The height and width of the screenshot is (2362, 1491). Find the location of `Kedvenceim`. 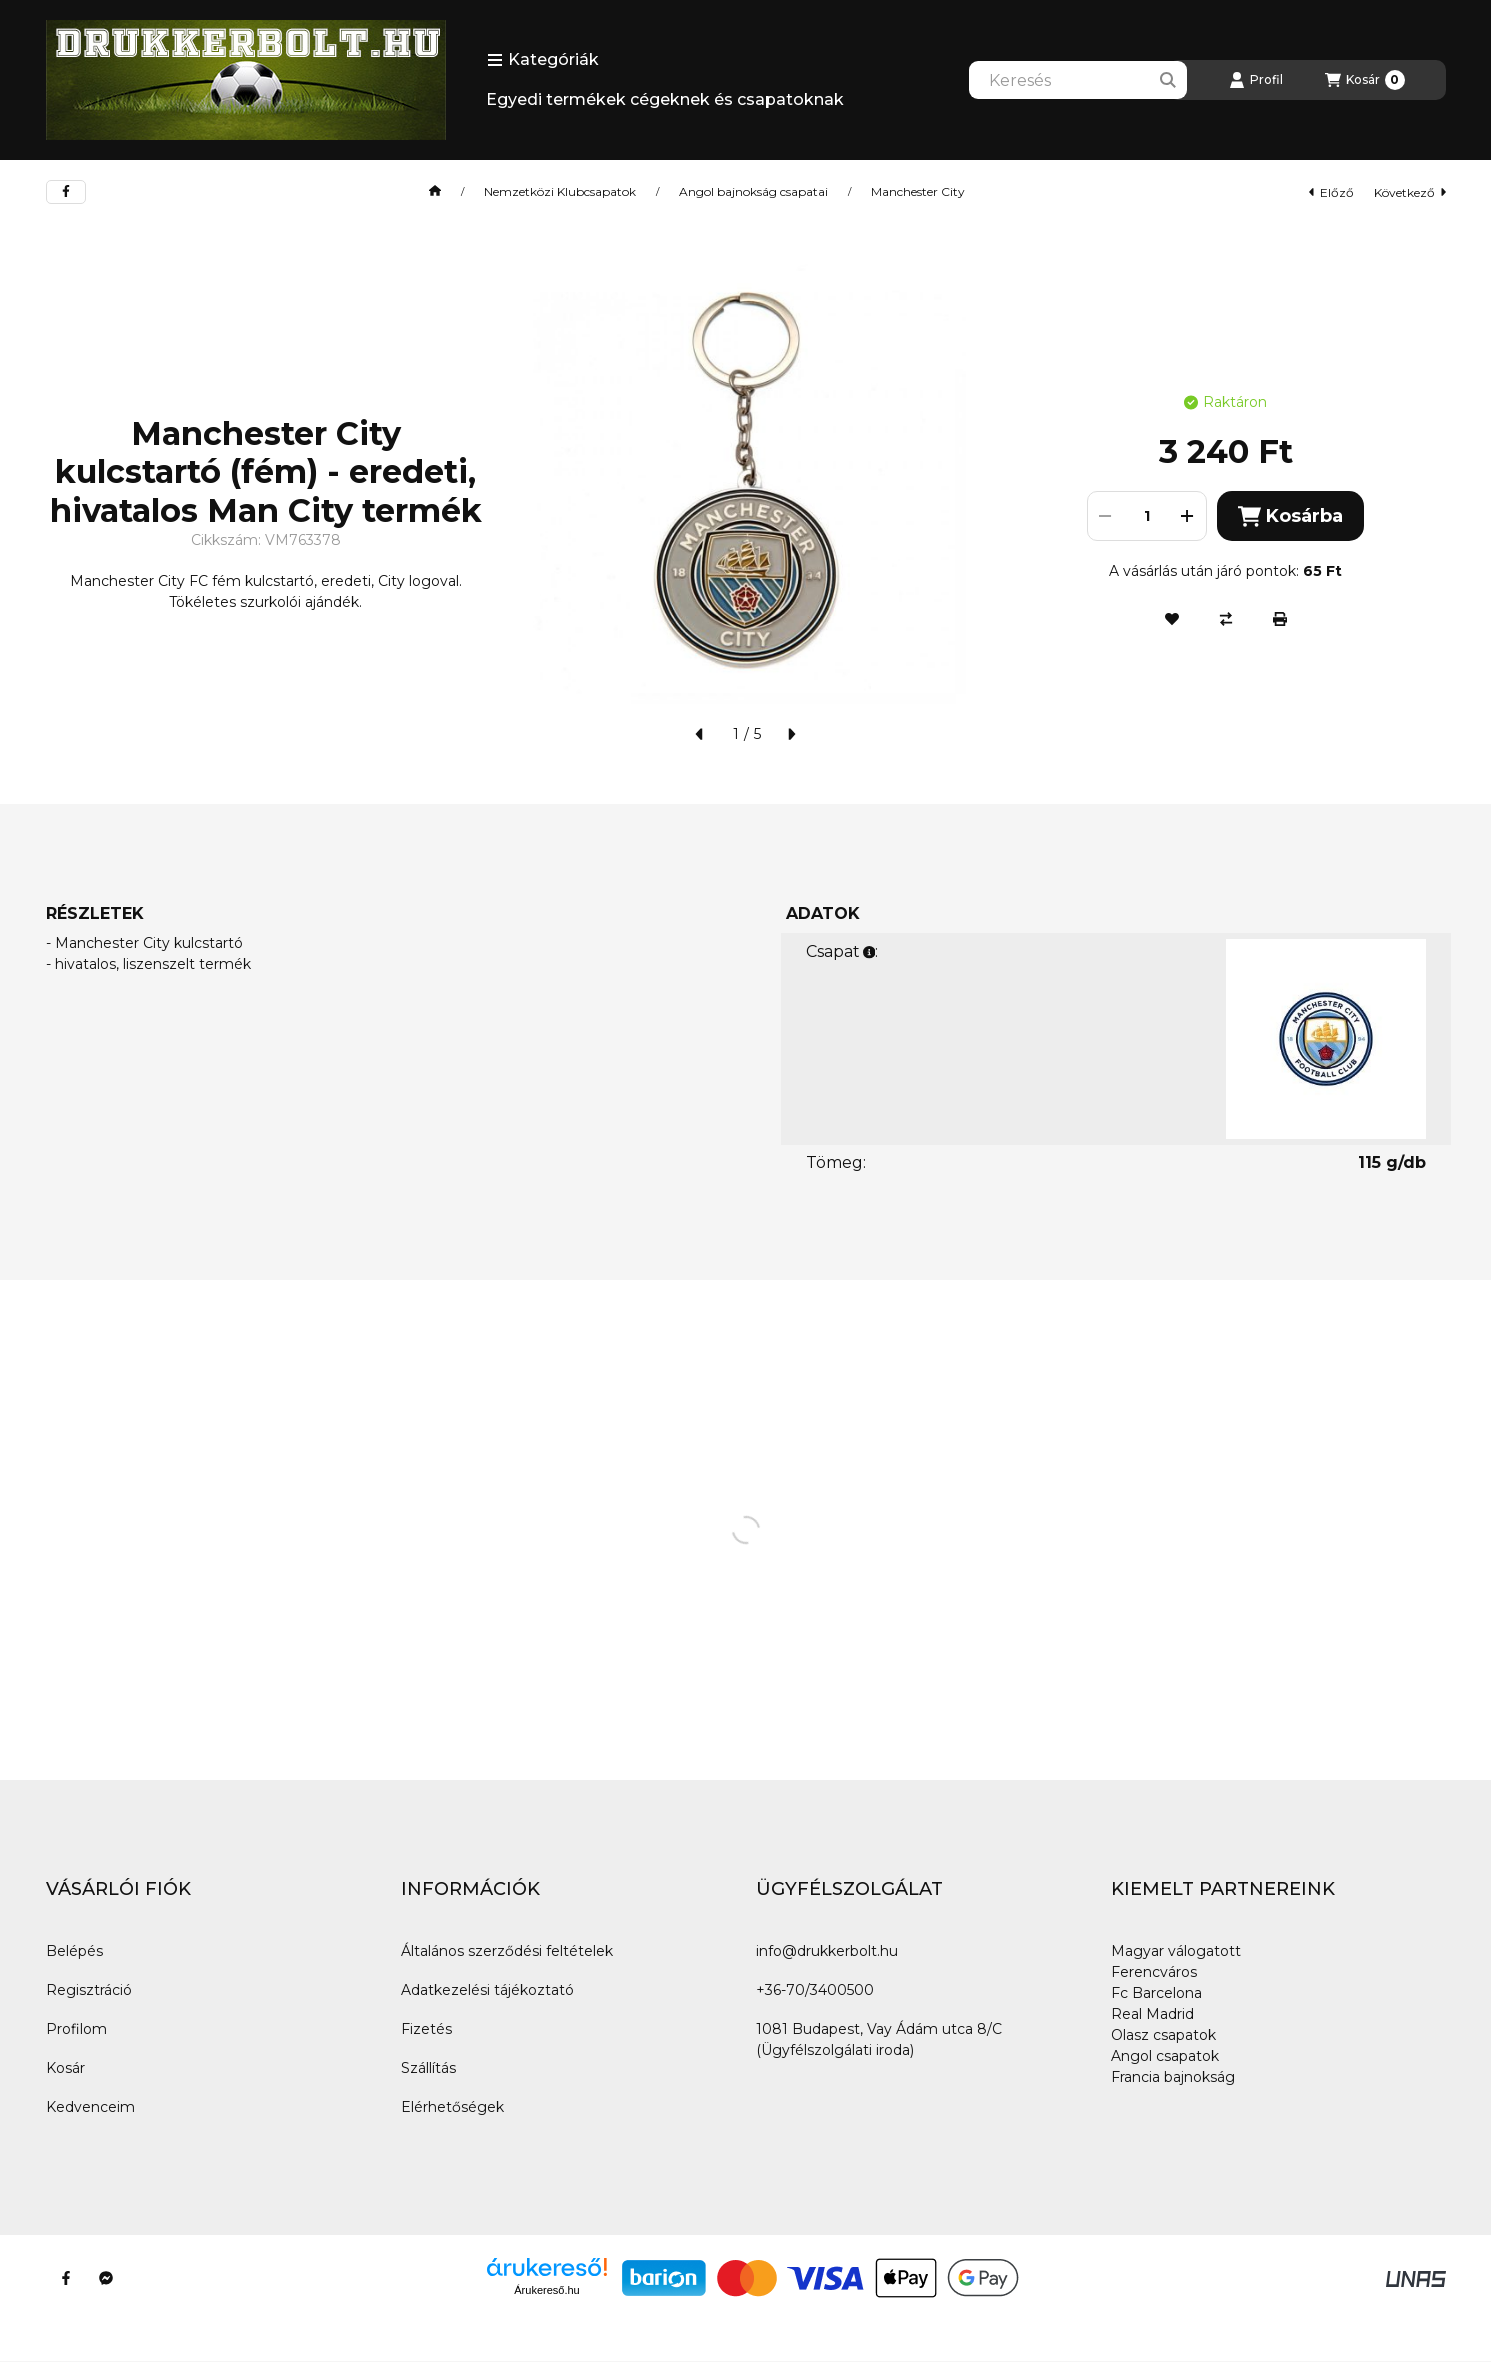

Kedvenceim is located at coordinates (90, 2107).